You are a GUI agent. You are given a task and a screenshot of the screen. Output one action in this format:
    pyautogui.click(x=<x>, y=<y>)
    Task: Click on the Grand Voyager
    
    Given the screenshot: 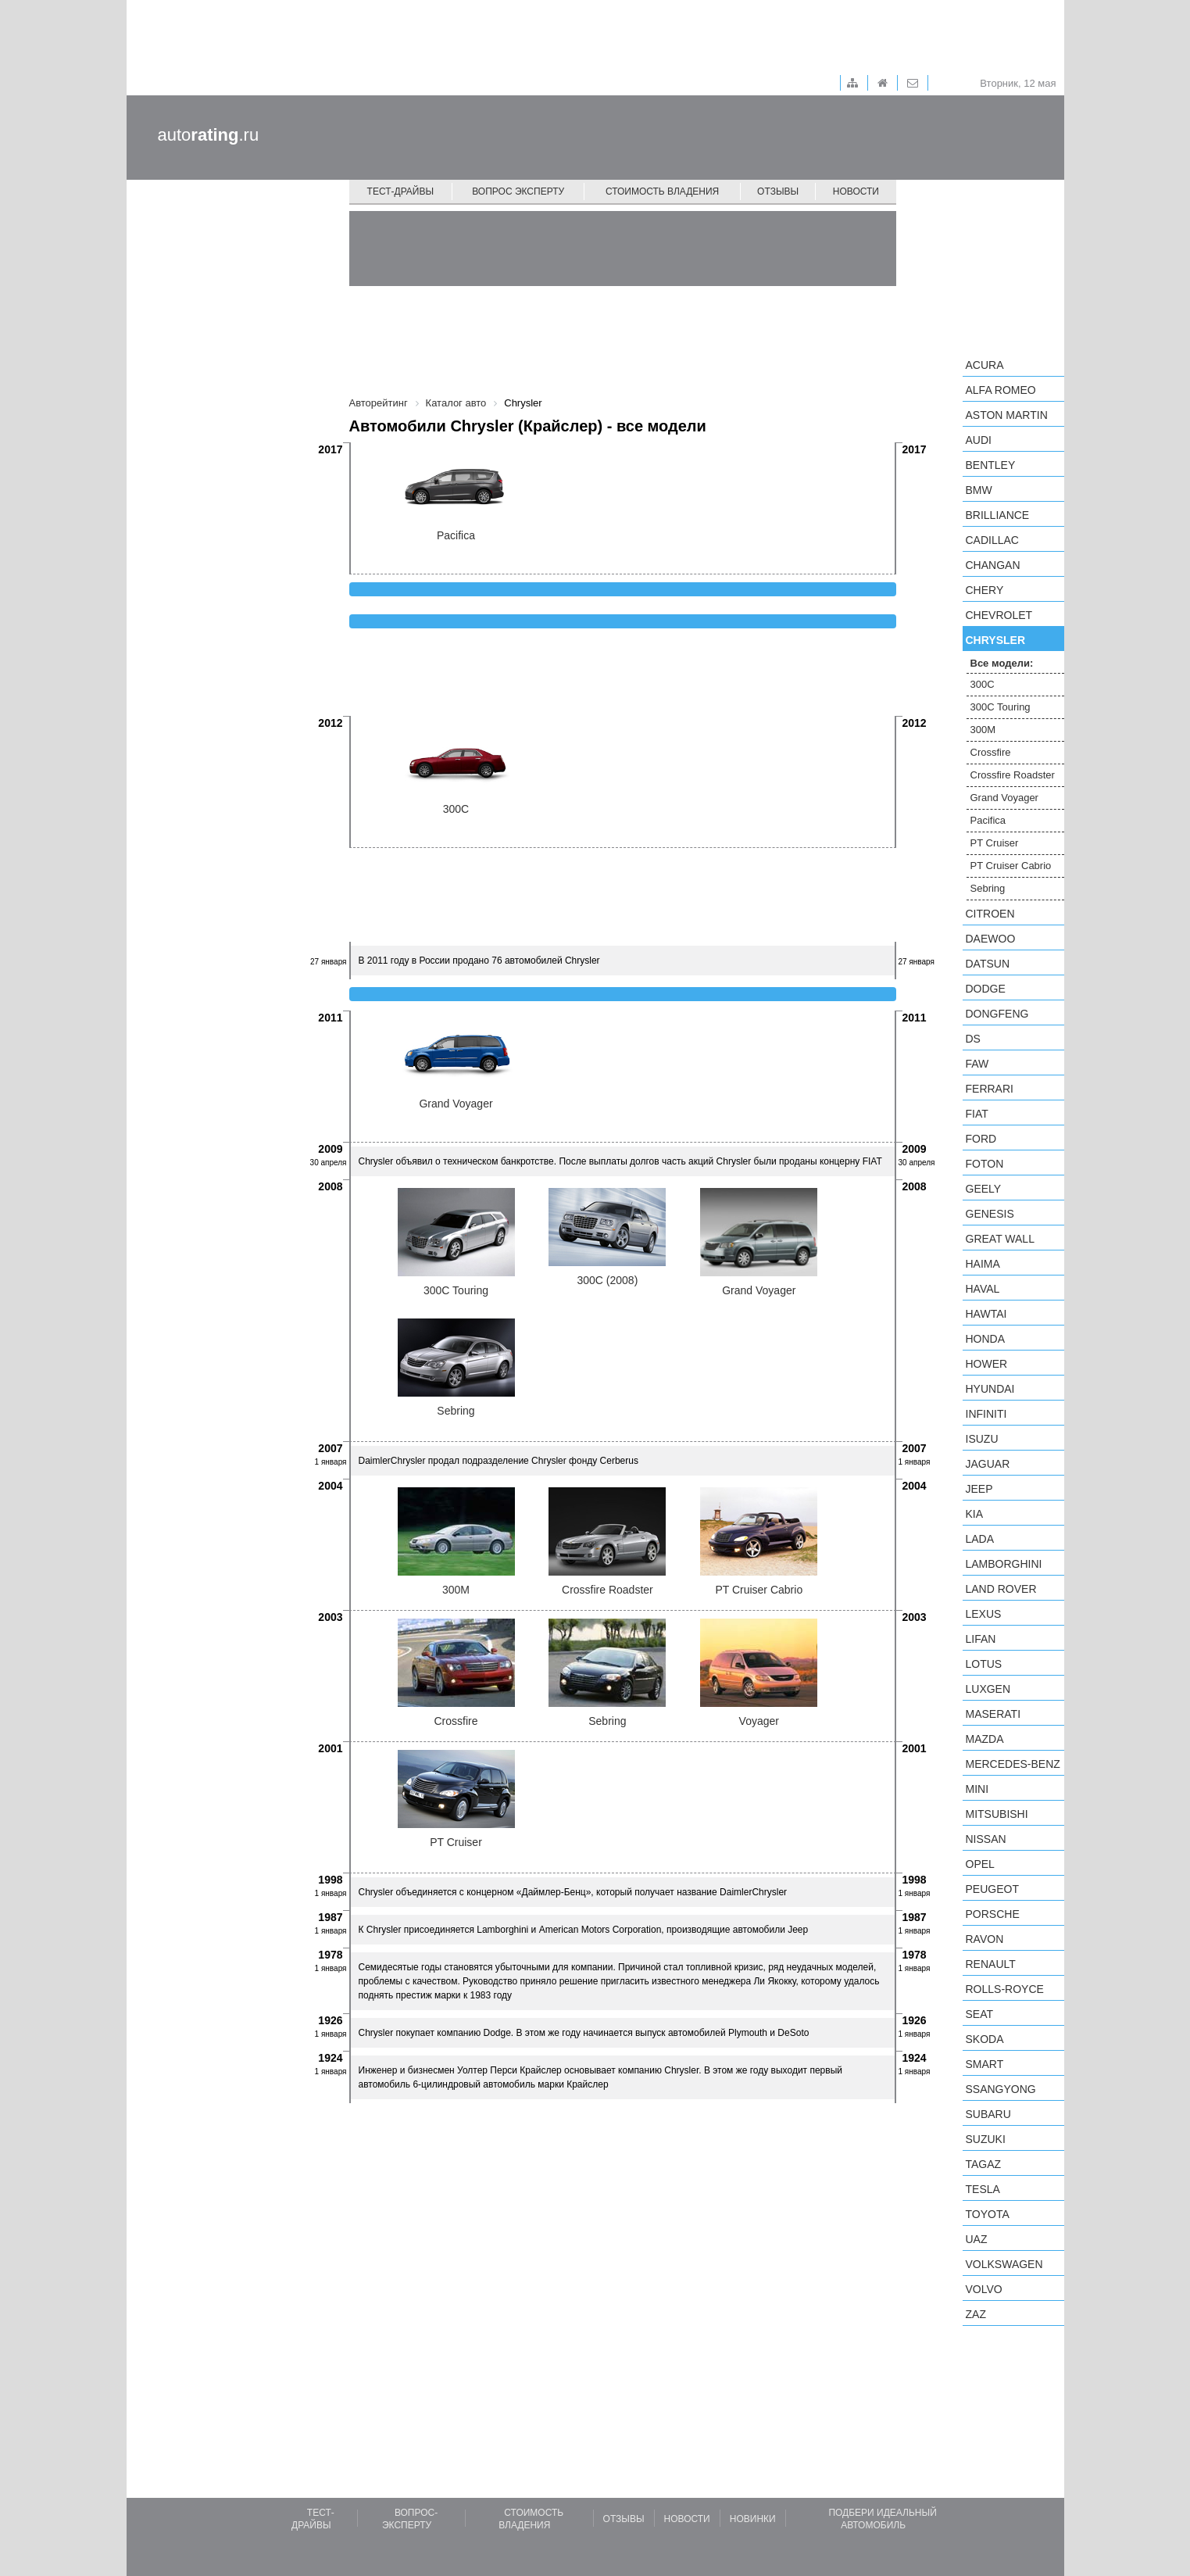 What is the action you would take?
    pyautogui.click(x=1004, y=797)
    